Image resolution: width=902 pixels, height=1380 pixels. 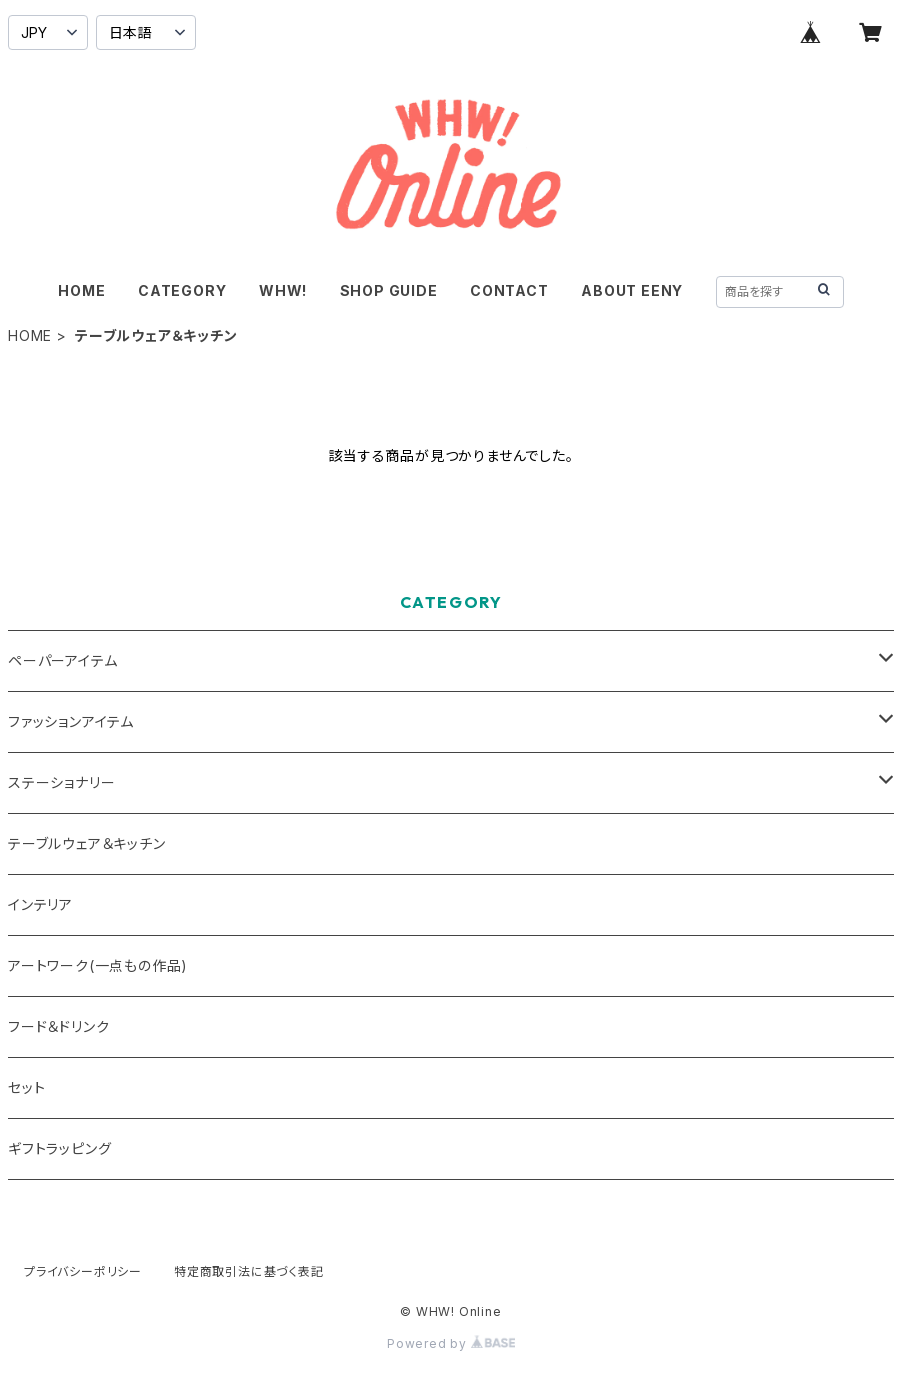 I want to click on プライバシーポリシー, so click(x=83, y=1271).